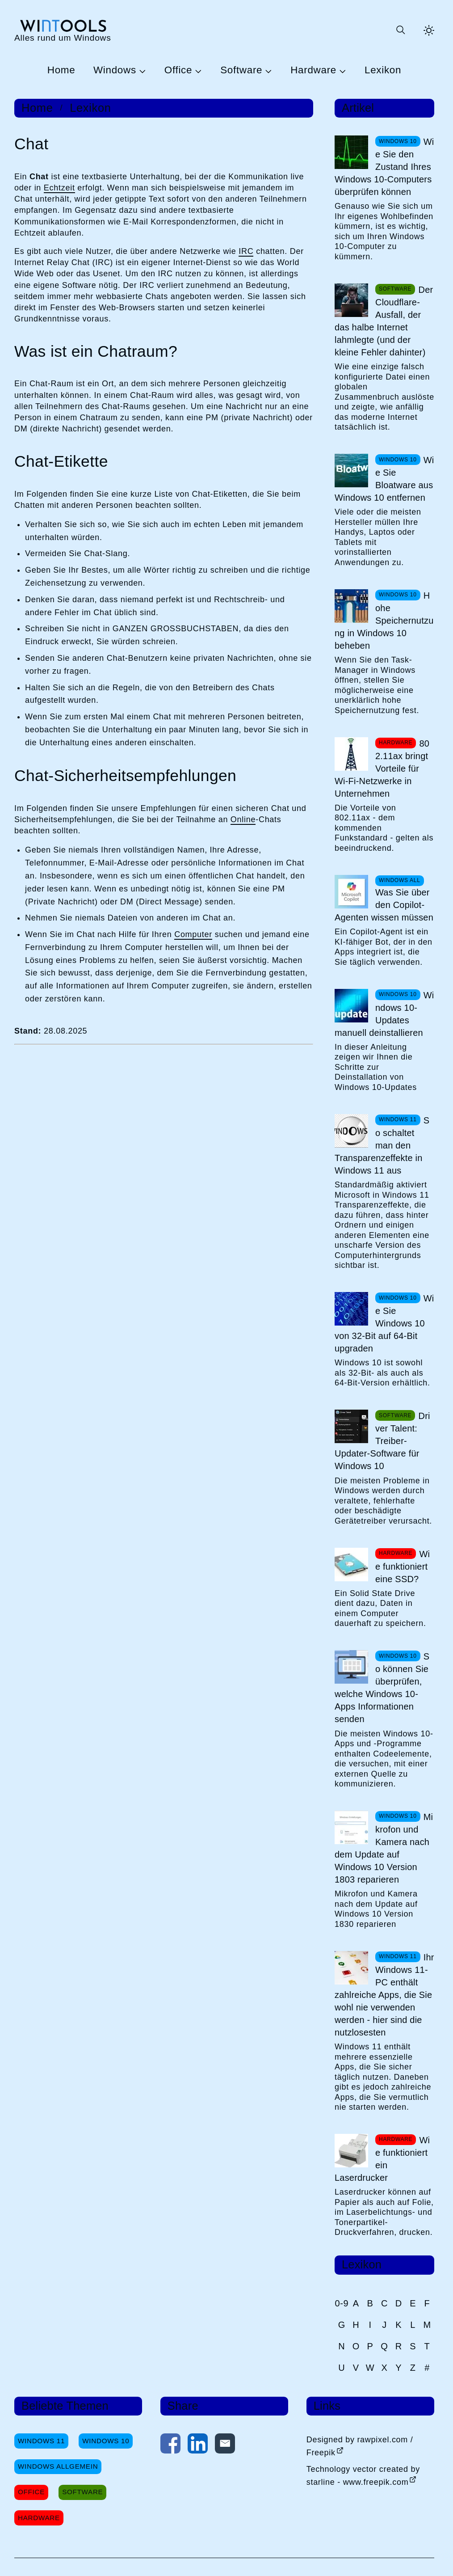 This screenshot has width=453, height=2576. Describe the element at coordinates (382, 768) in the screenshot. I see `802.11ax bringt Vorteile für Wi-Fi-Netzwerke in Unternehmen` at that location.